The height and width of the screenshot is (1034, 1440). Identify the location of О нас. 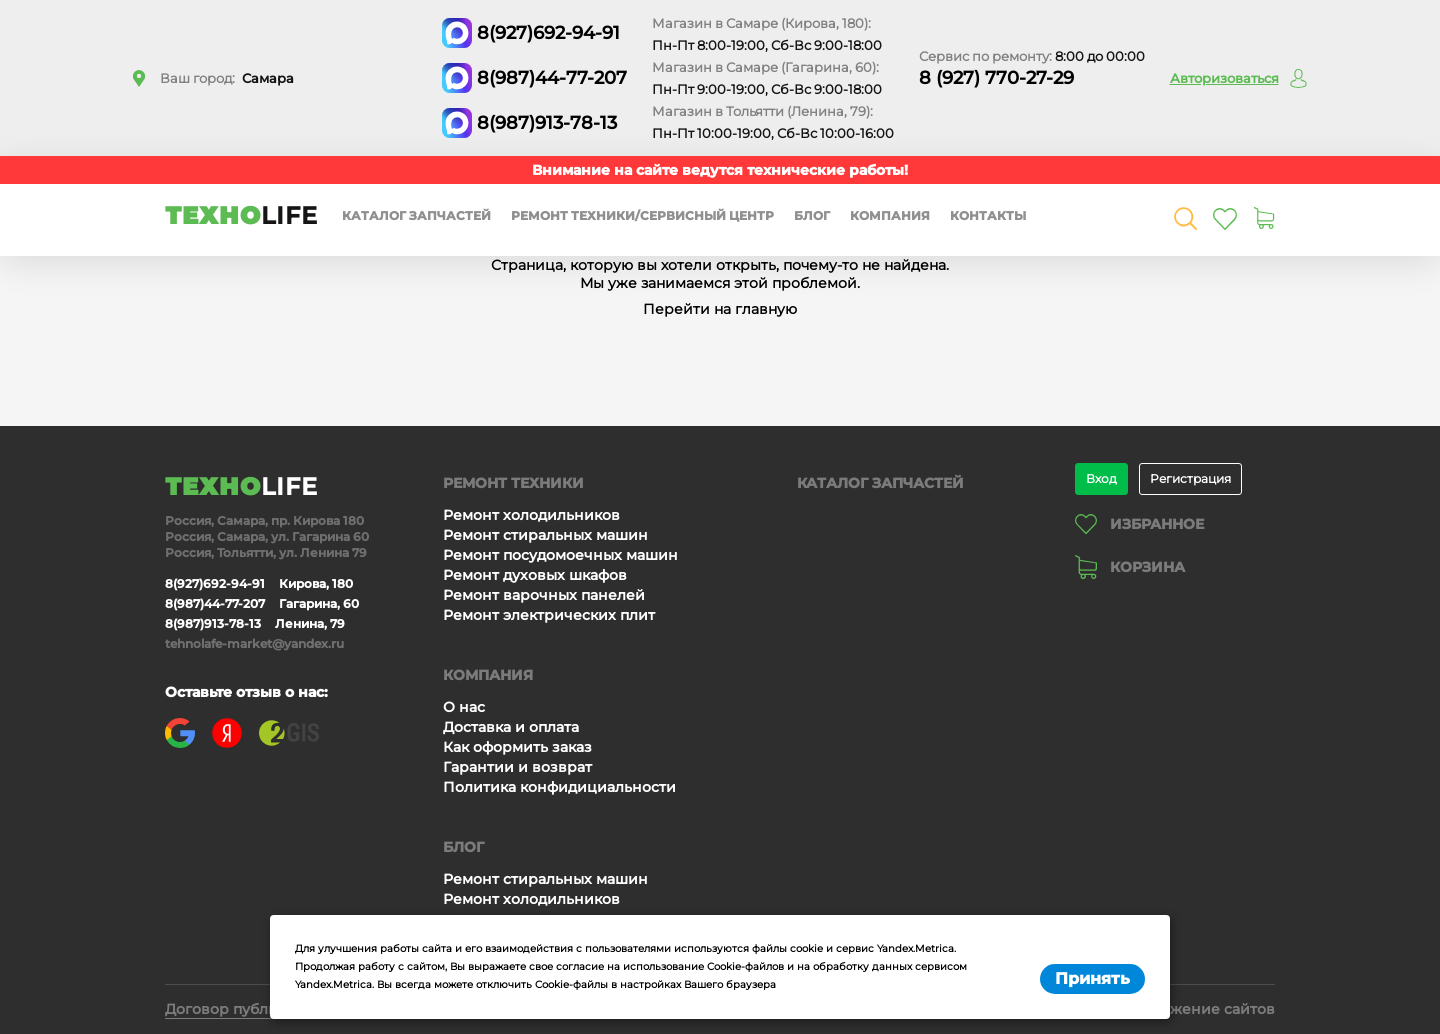
(464, 707).